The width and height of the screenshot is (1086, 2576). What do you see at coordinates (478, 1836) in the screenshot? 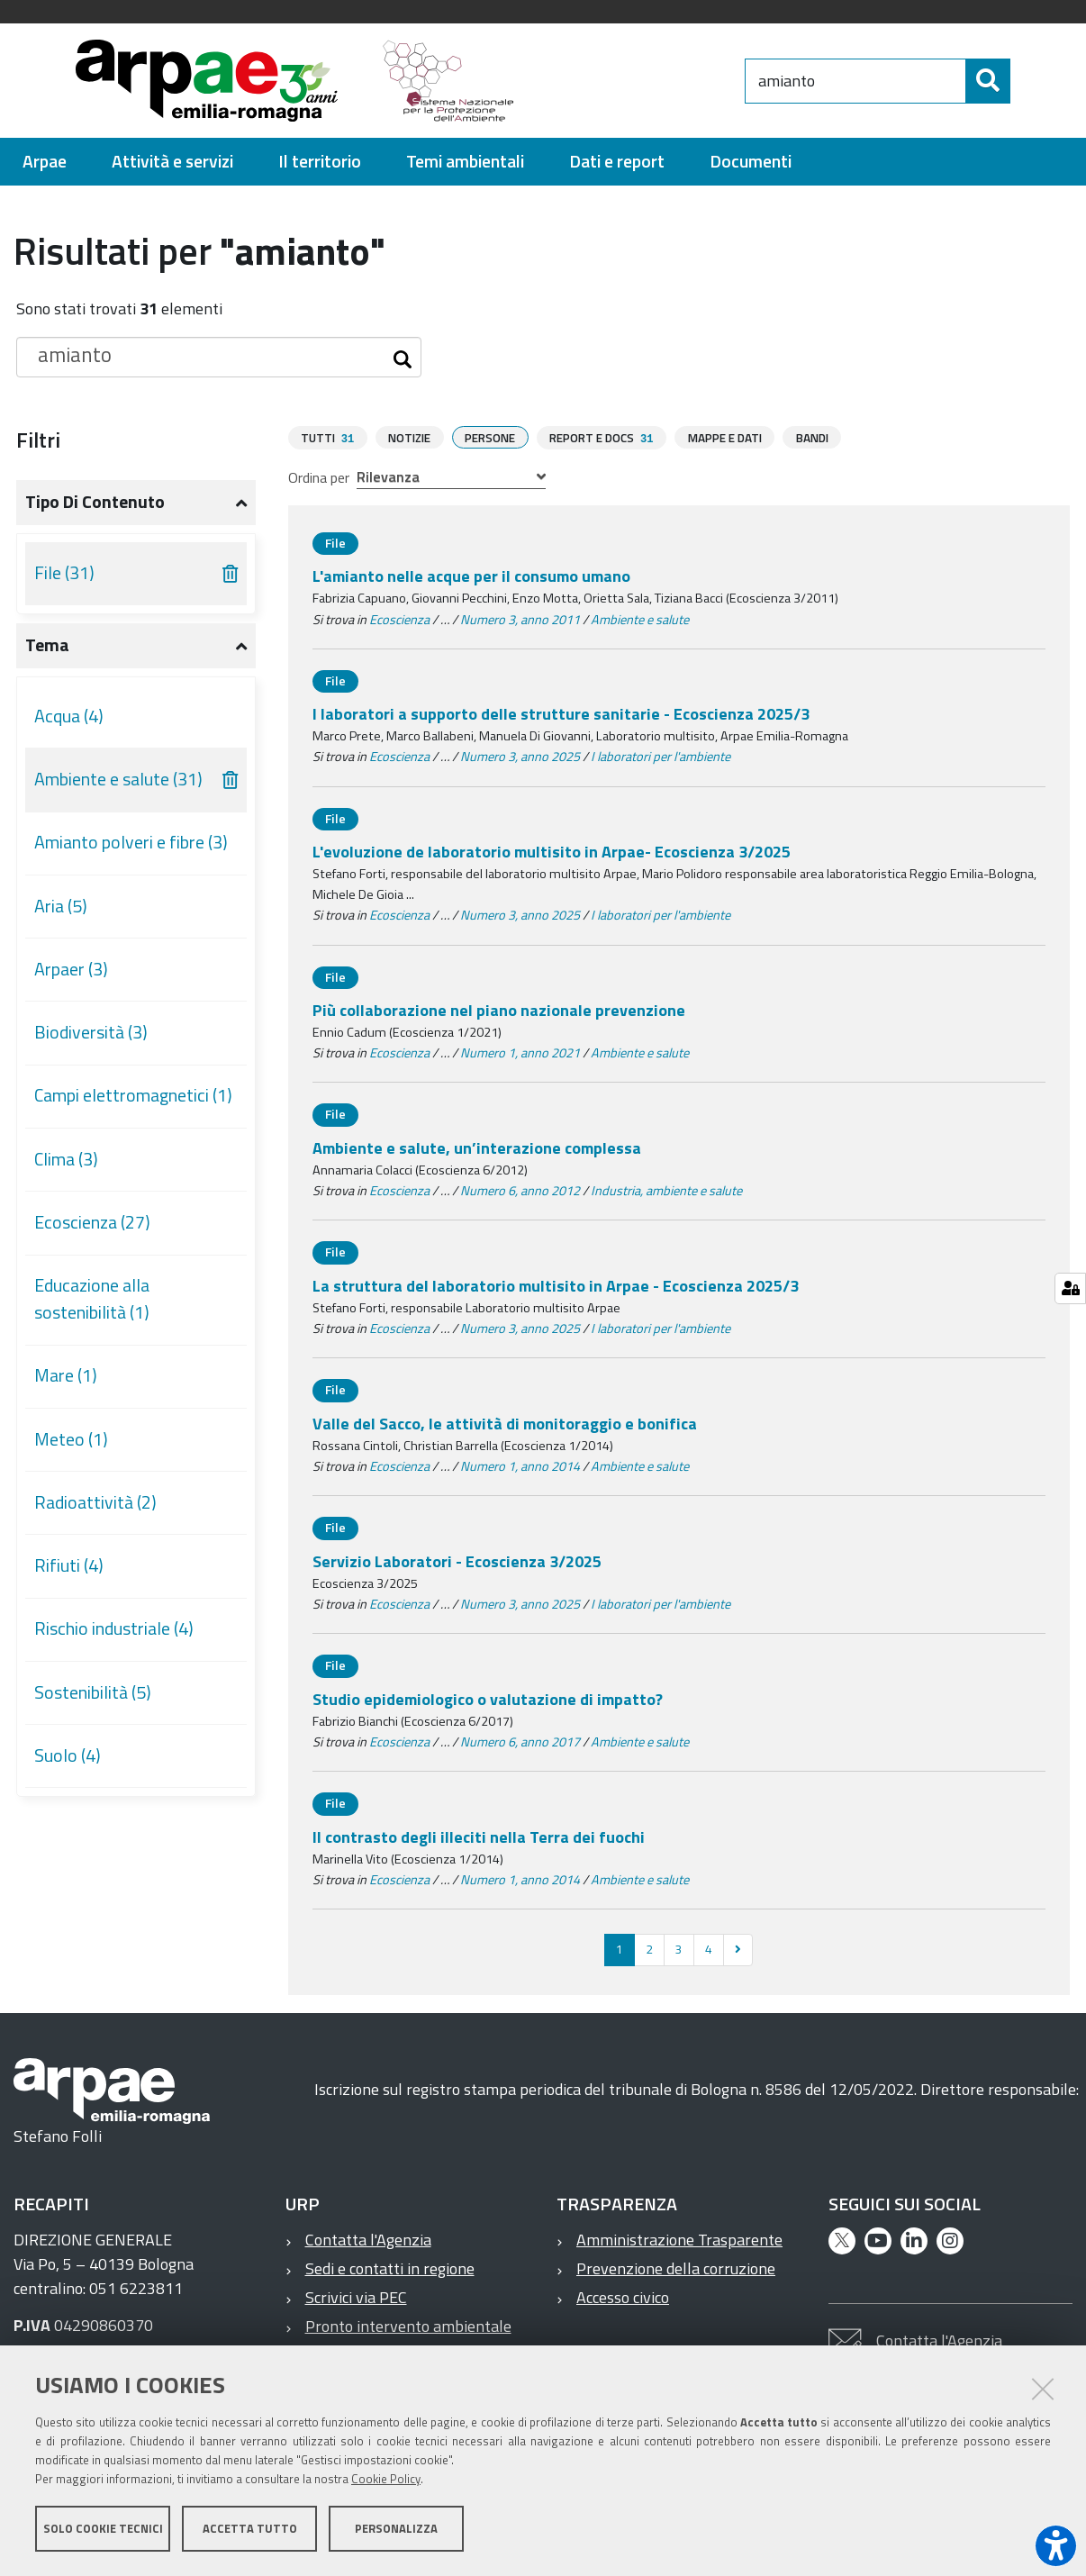
I see `Il contrasto degli illeciti nella Terra dei fuochi` at bounding box center [478, 1836].